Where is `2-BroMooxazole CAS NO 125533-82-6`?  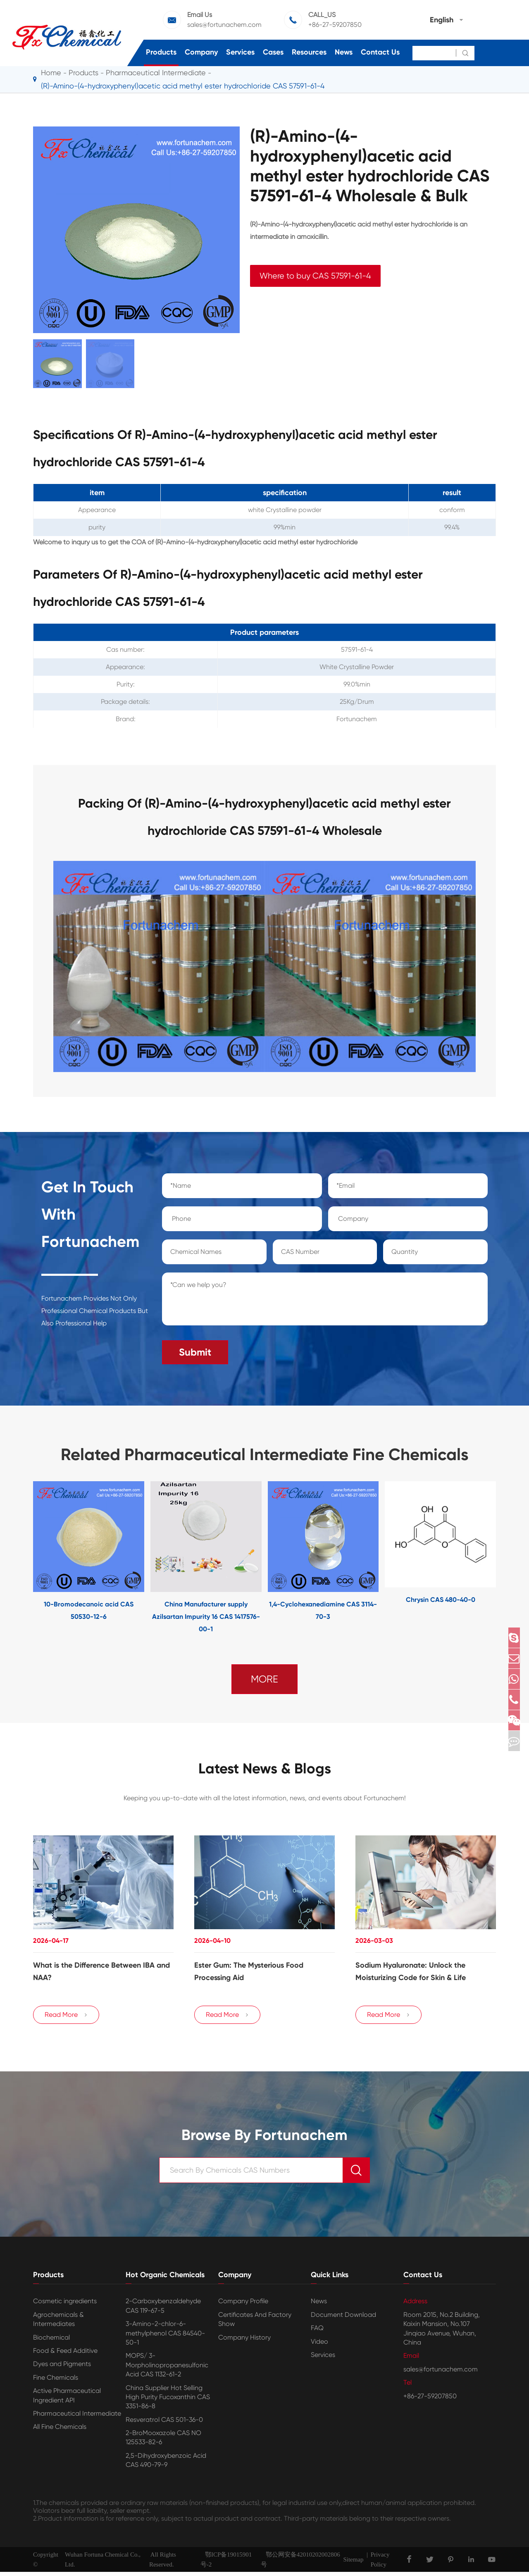
2-BroMooxazole CAS NO 125533-82-6 is located at coordinates (163, 2441).